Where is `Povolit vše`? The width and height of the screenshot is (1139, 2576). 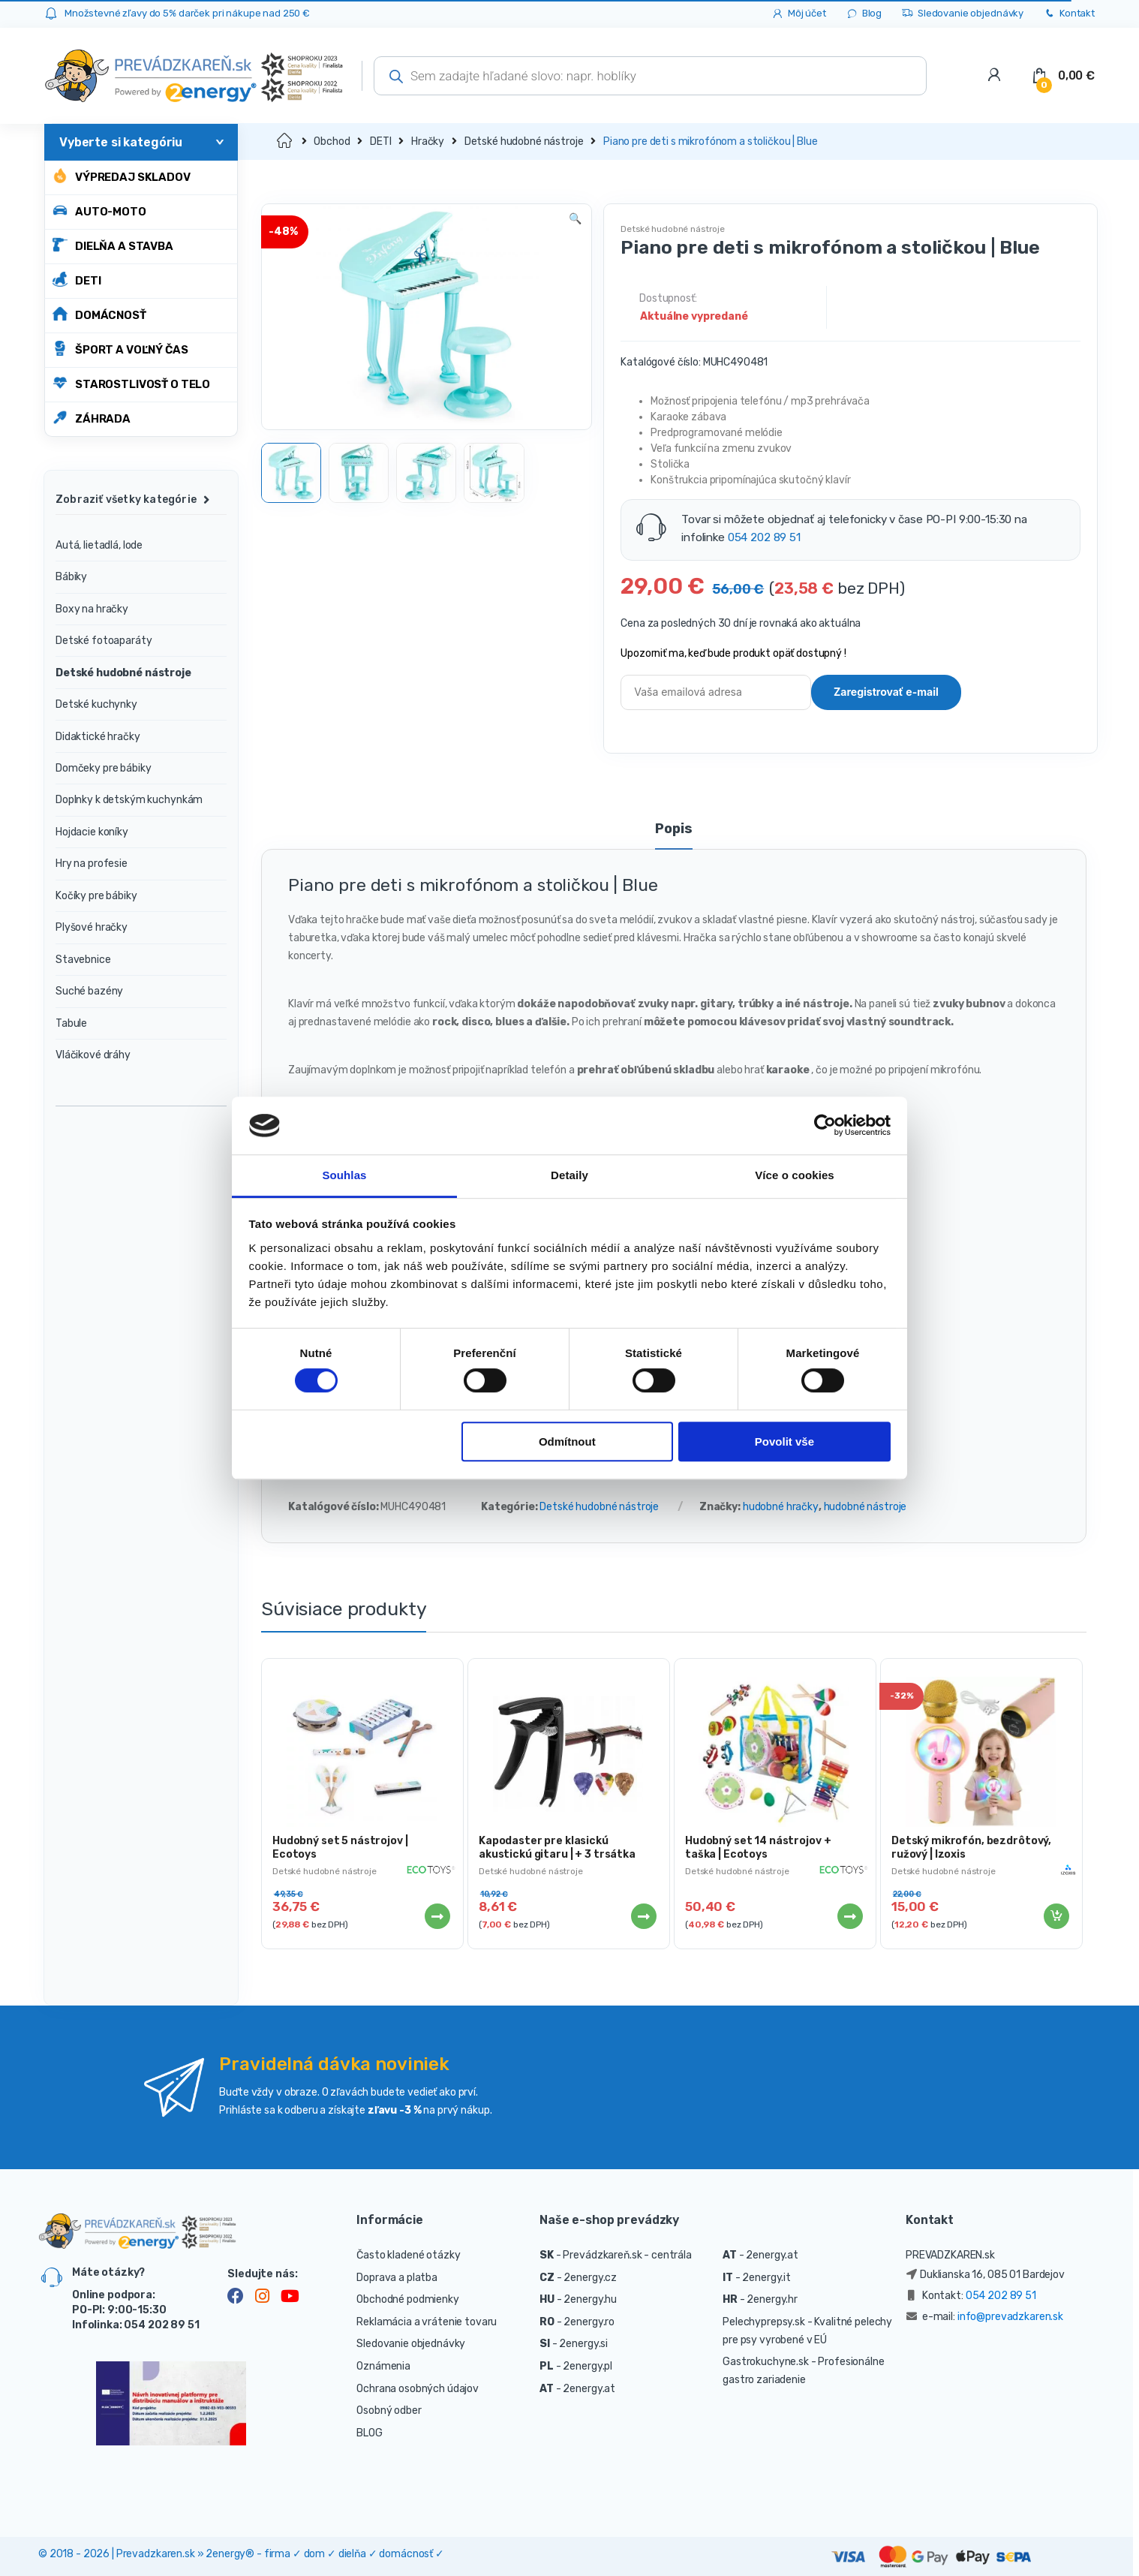
Povolit vše is located at coordinates (784, 1441).